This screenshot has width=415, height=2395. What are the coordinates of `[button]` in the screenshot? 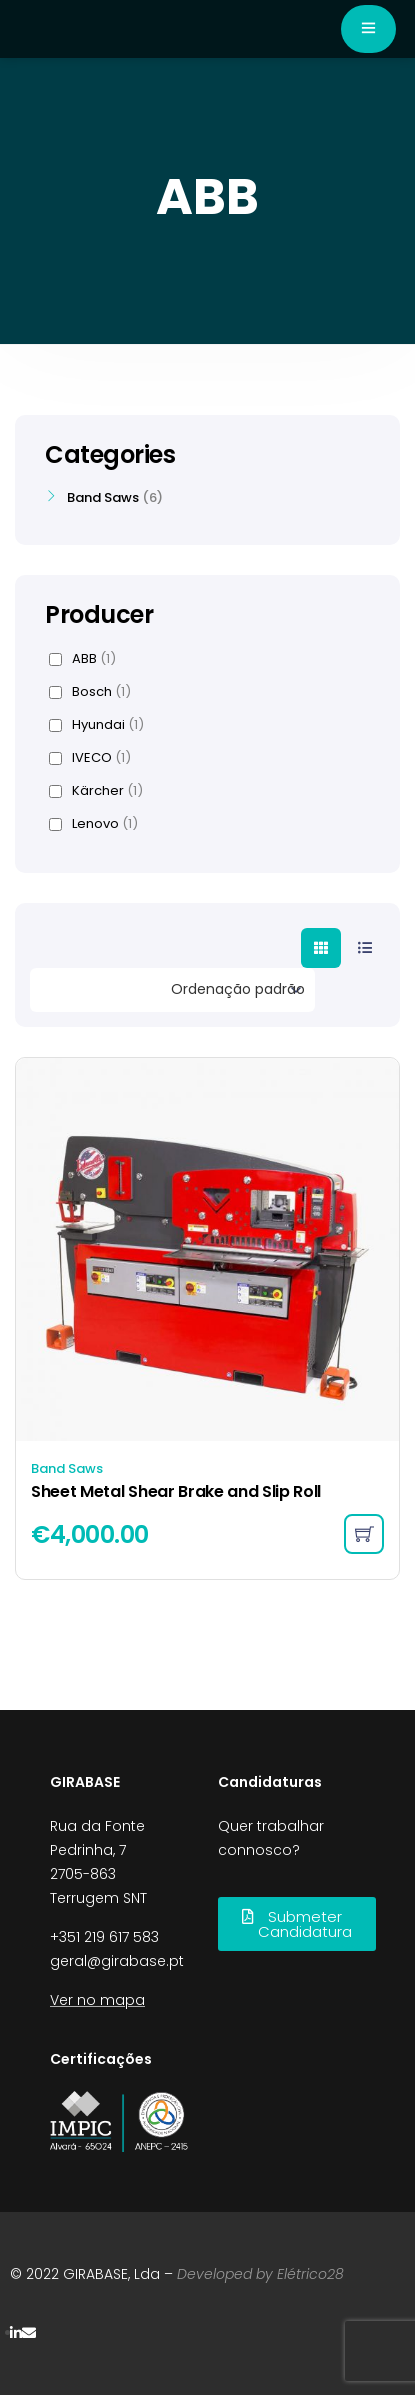 It's located at (297, 1924).